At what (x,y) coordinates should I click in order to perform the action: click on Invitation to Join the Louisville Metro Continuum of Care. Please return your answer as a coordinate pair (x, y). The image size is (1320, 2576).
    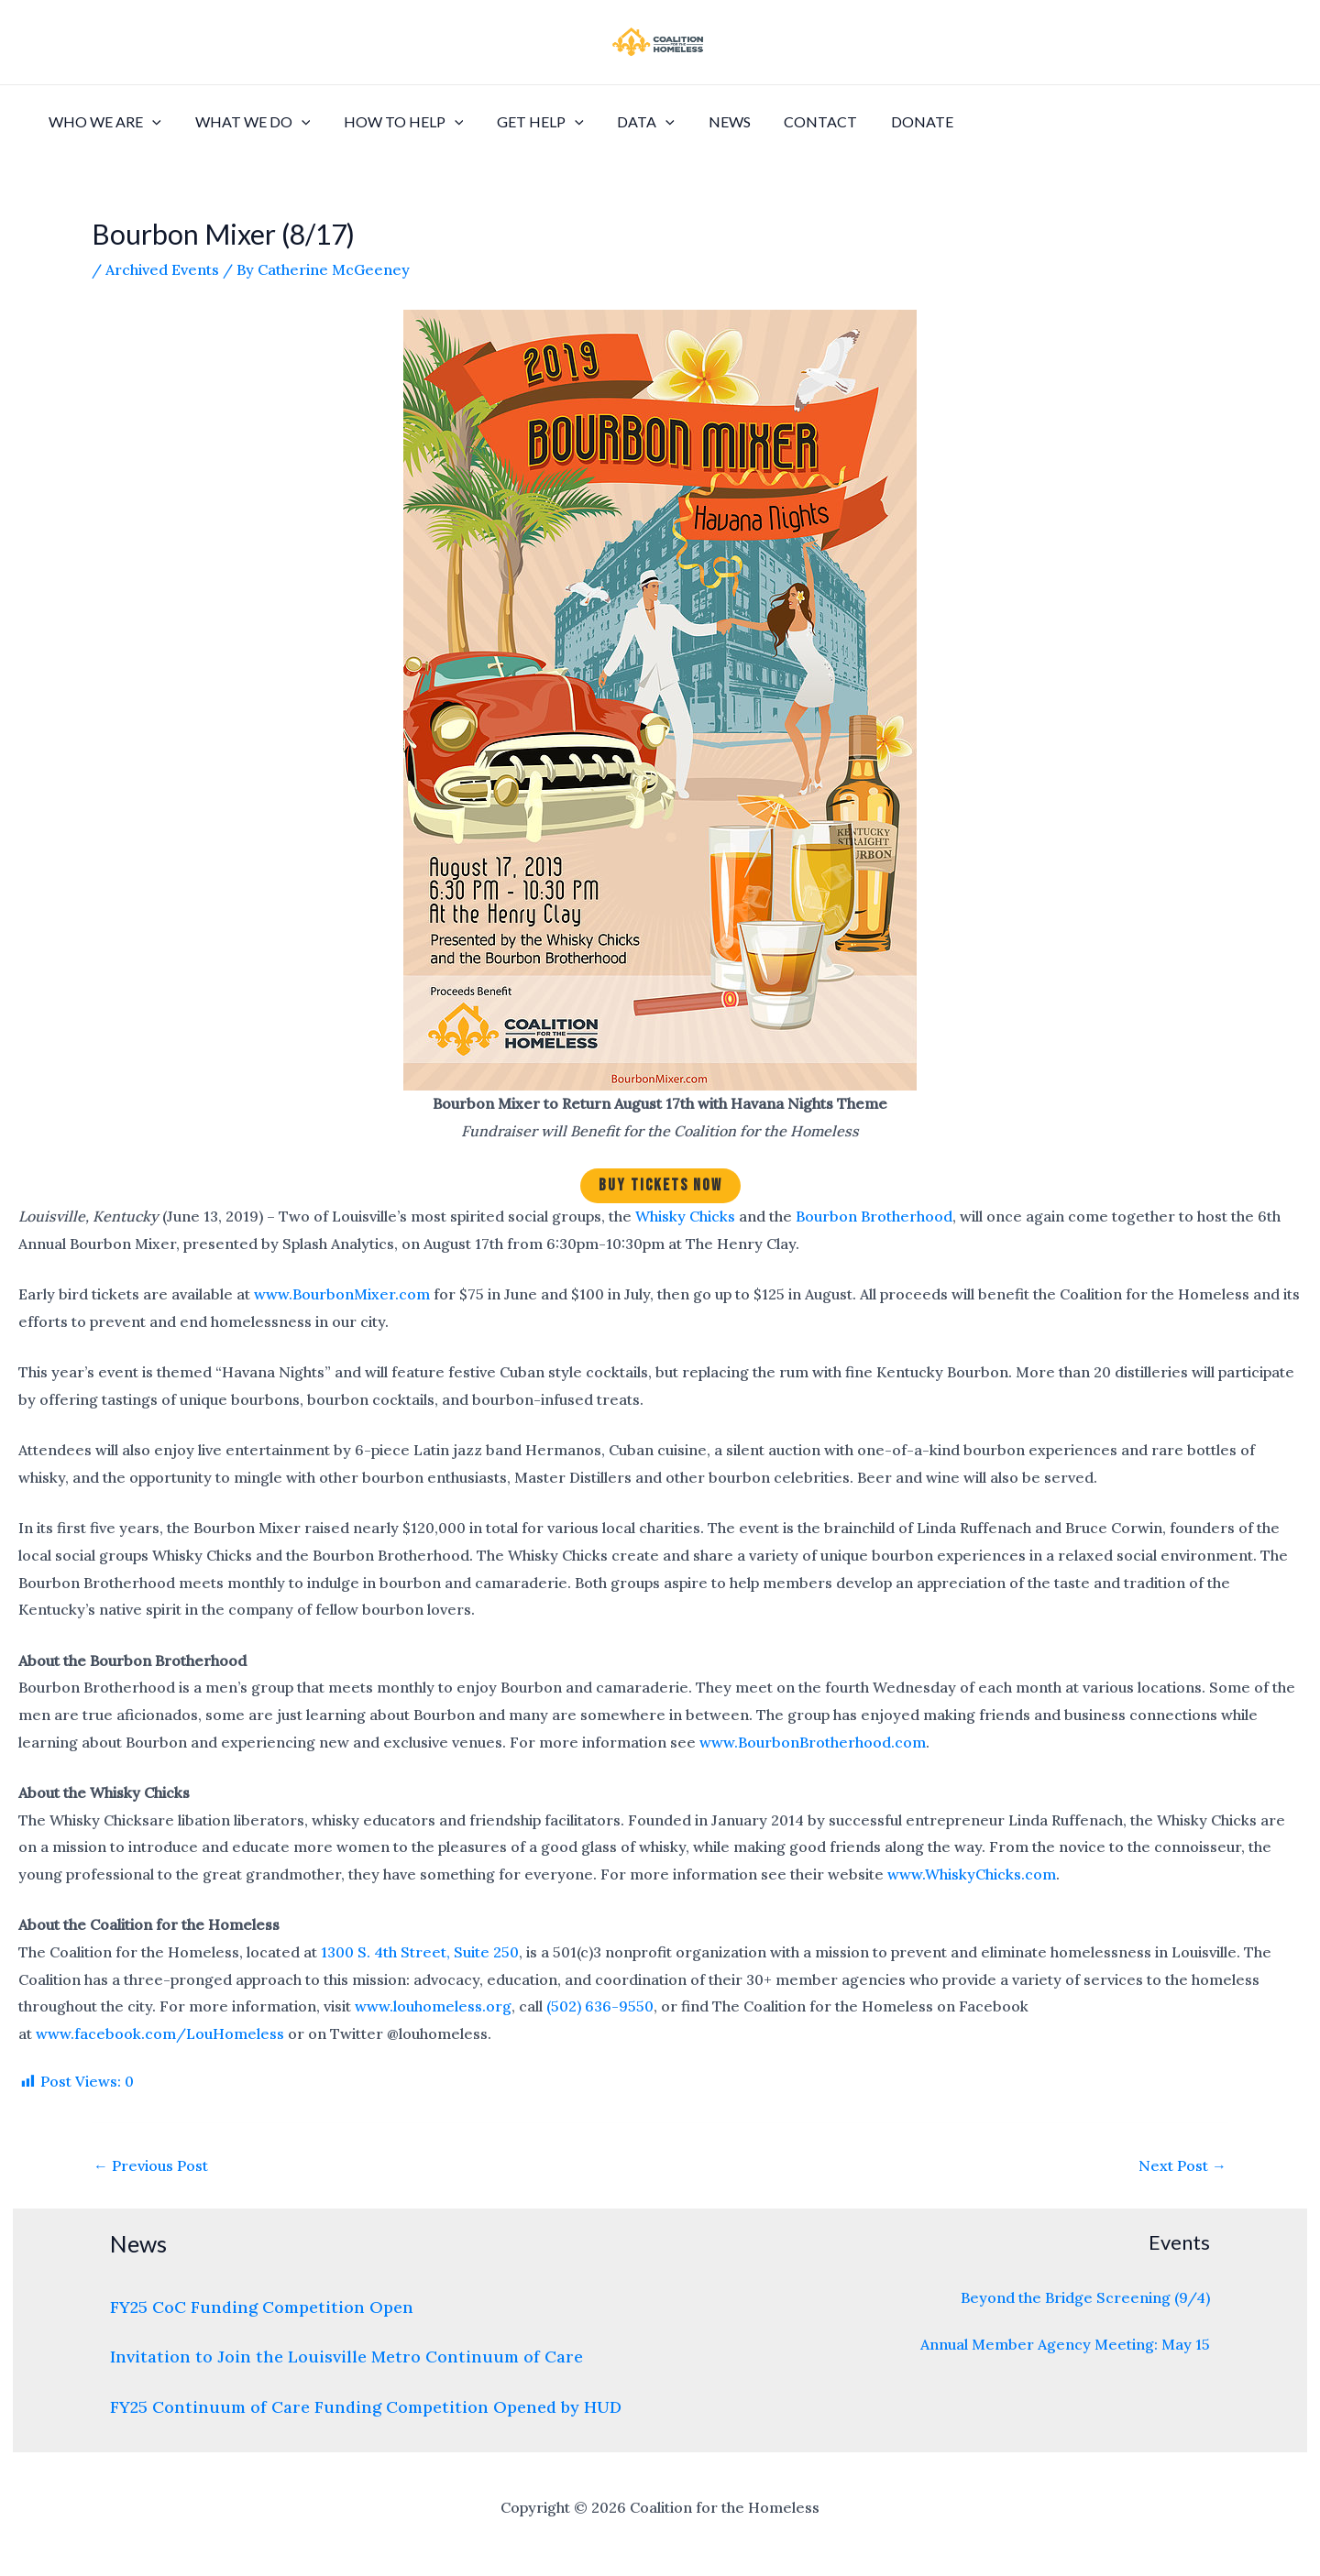
    Looking at the image, I should click on (346, 2356).